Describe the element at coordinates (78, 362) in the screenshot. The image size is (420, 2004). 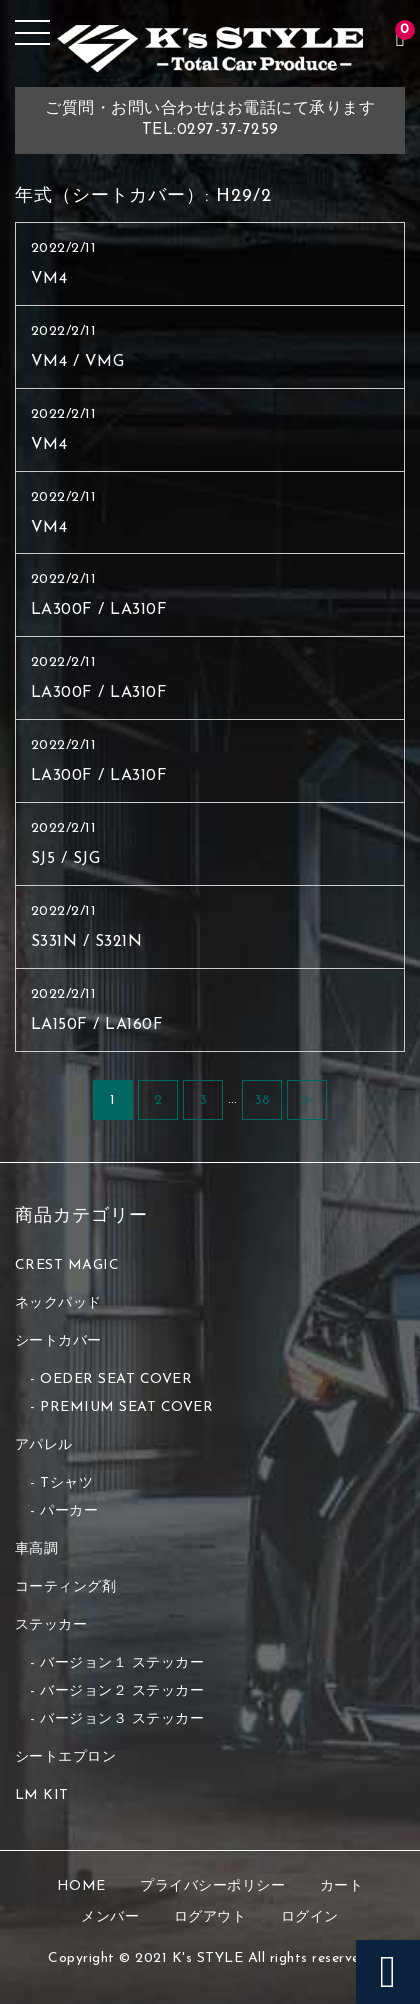
I see `VM4 / VMG` at that location.